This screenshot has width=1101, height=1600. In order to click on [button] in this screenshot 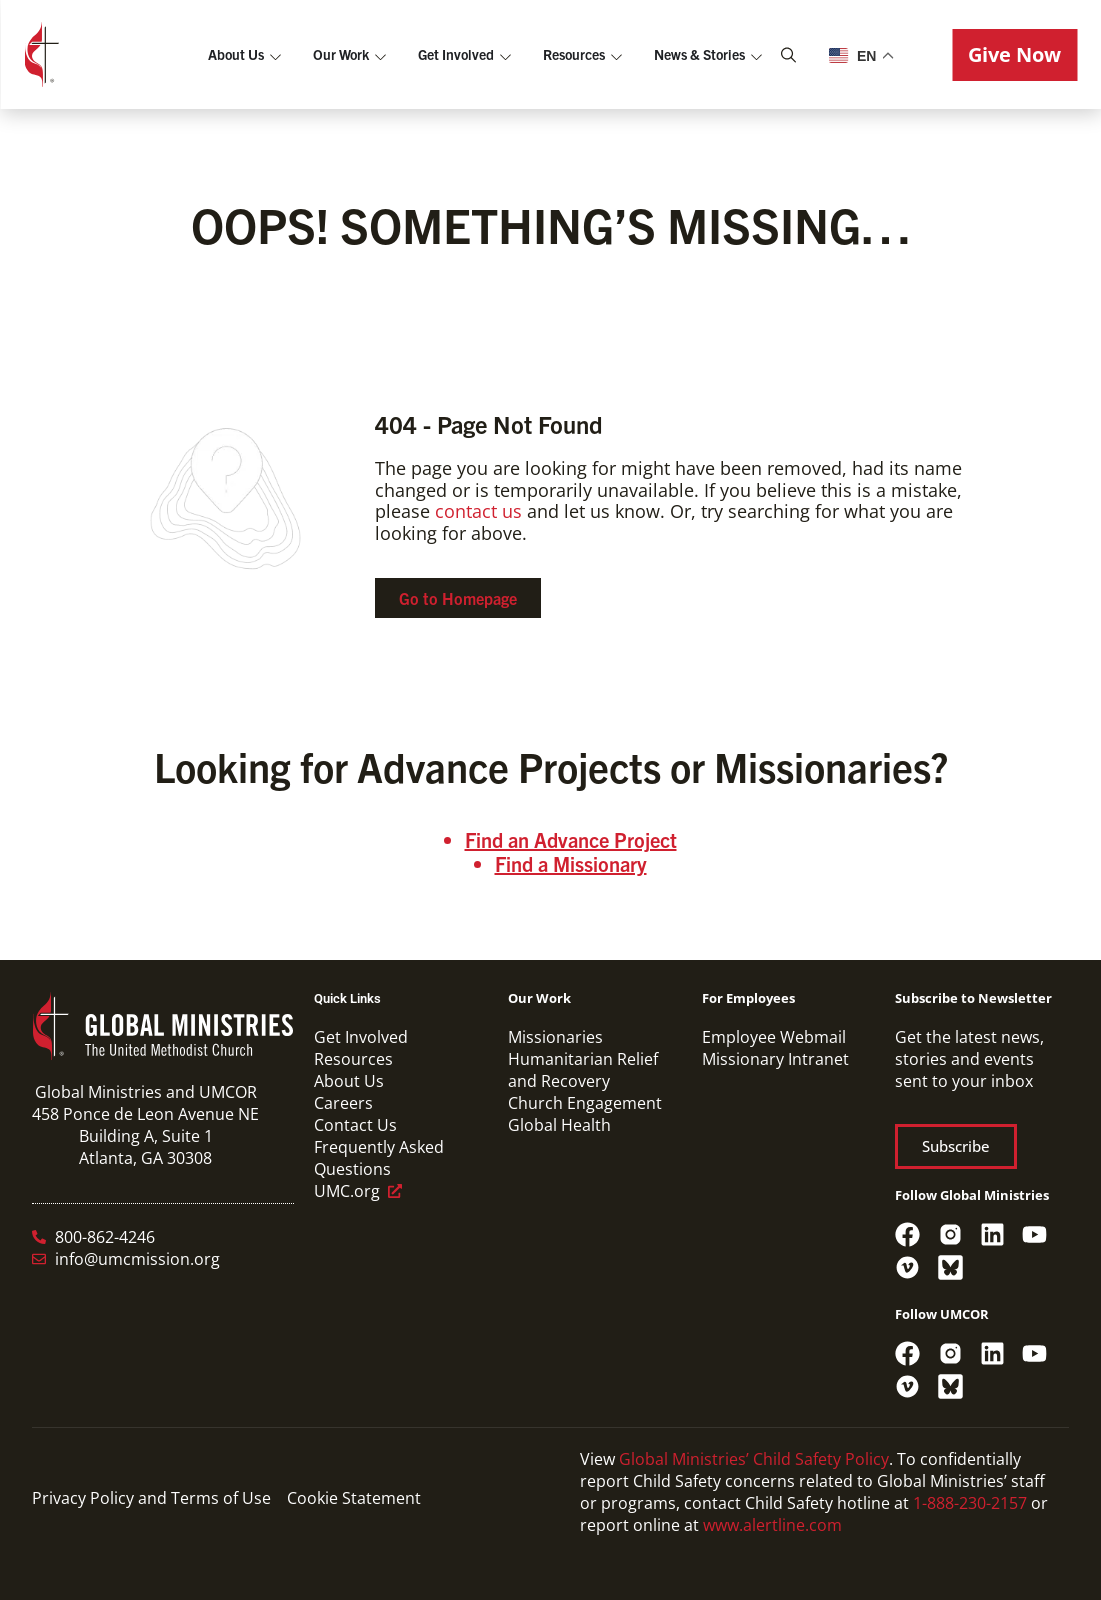, I will do `click(1014, 55)`.